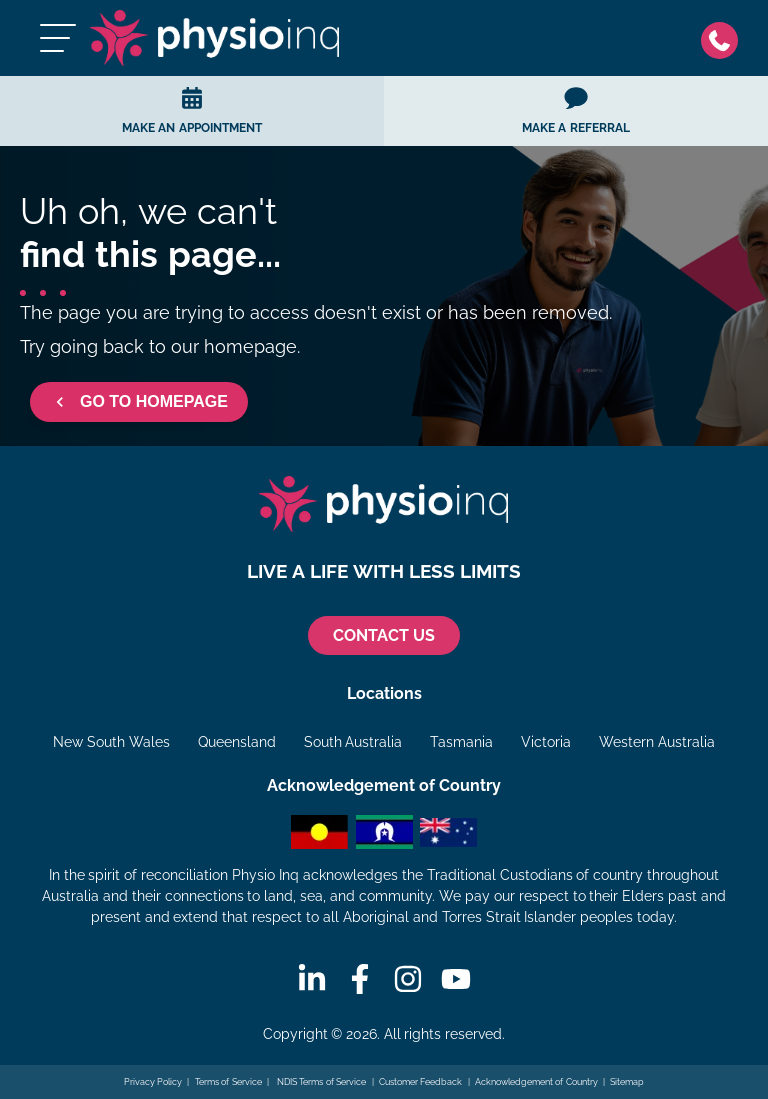 This screenshot has height=1099, width=768. I want to click on Acknowledgement of Country, so click(536, 1082).